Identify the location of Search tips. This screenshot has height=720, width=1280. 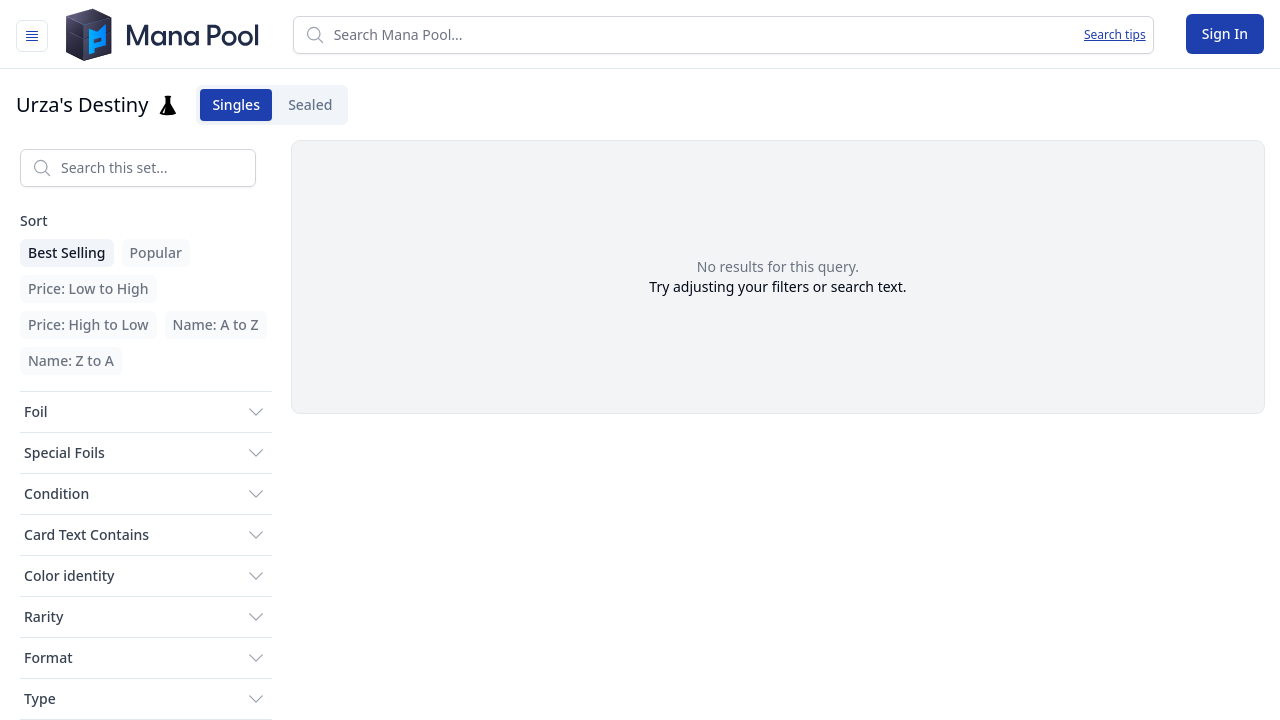
(1115, 35).